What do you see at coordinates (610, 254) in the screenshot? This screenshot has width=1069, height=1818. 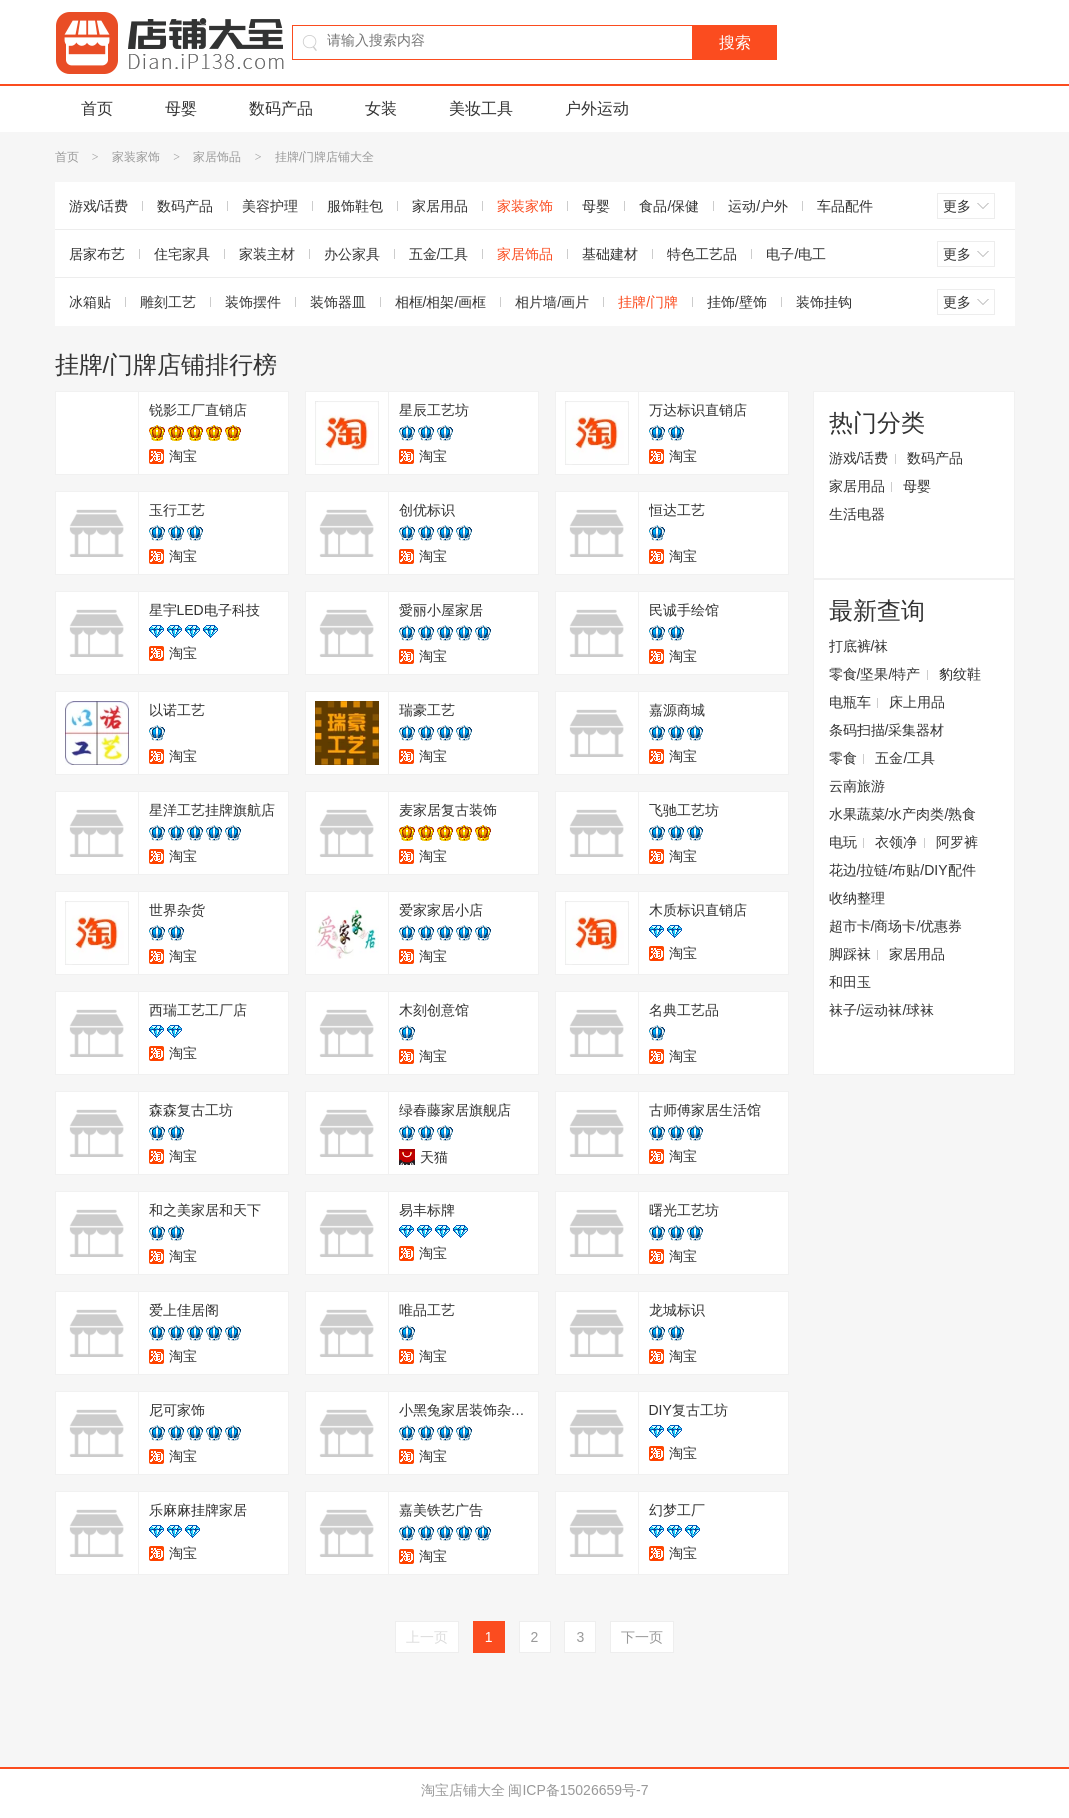 I see `基础建材` at bounding box center [610, 254].